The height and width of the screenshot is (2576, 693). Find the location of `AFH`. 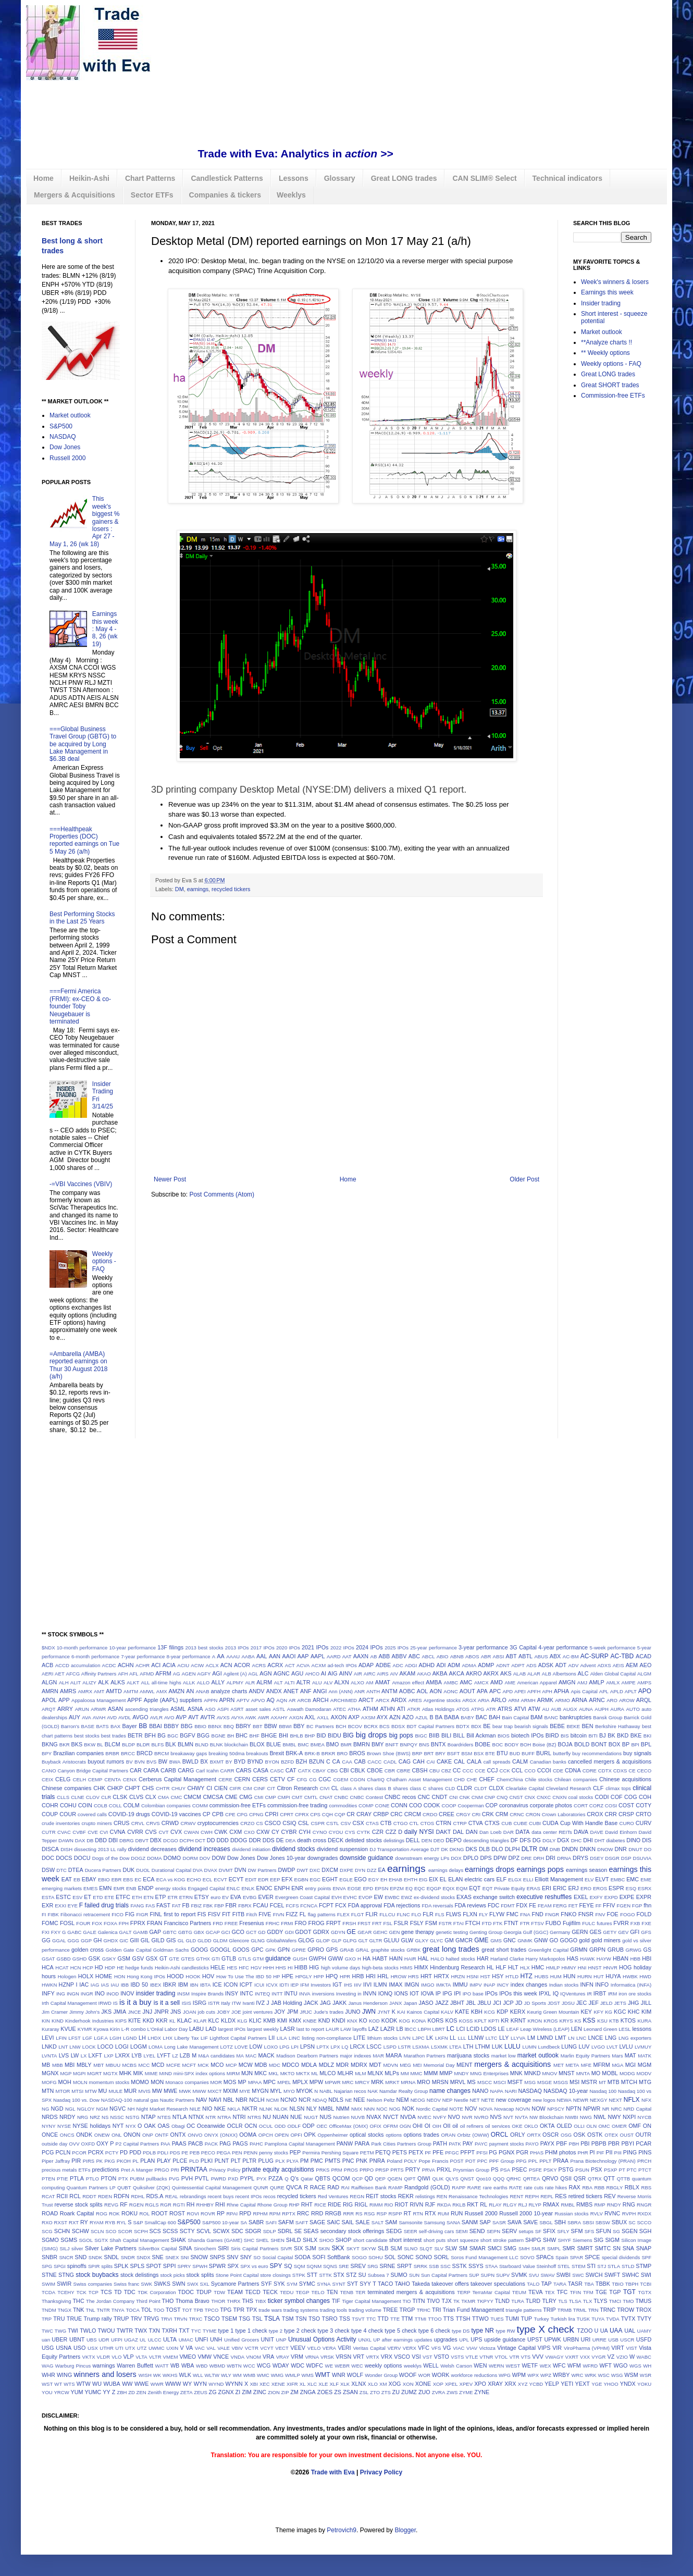

AFH is located at coordinates (123, 1674).